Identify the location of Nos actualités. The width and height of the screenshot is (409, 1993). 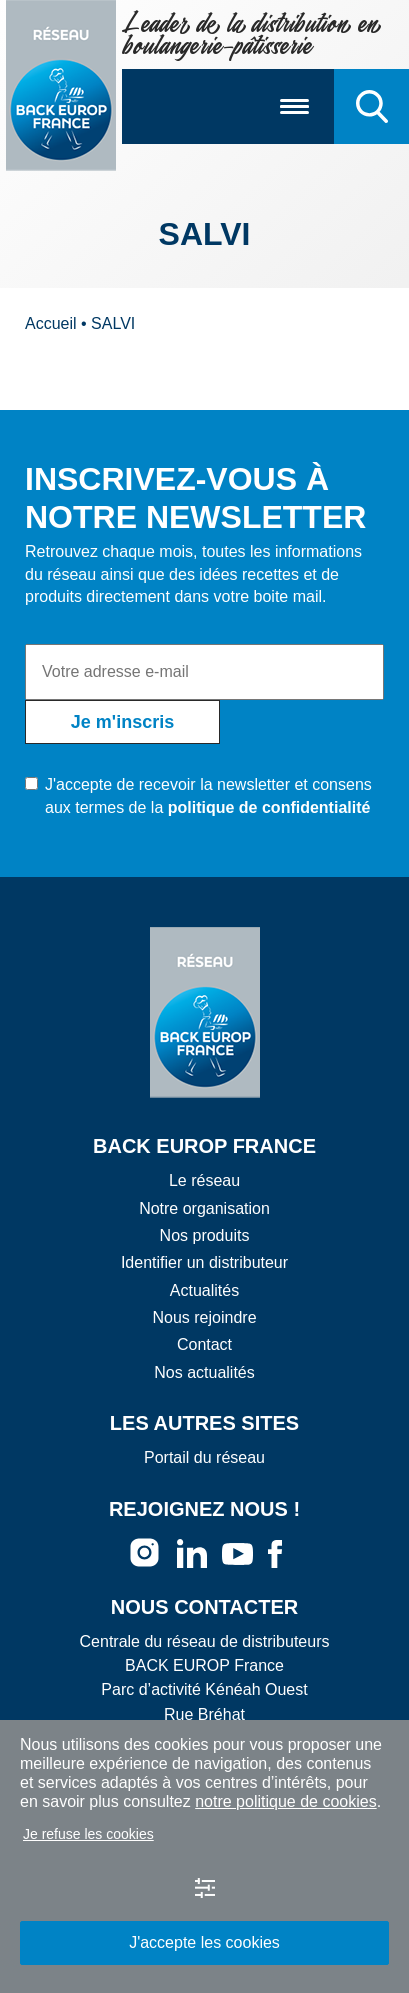
(204, 1372).